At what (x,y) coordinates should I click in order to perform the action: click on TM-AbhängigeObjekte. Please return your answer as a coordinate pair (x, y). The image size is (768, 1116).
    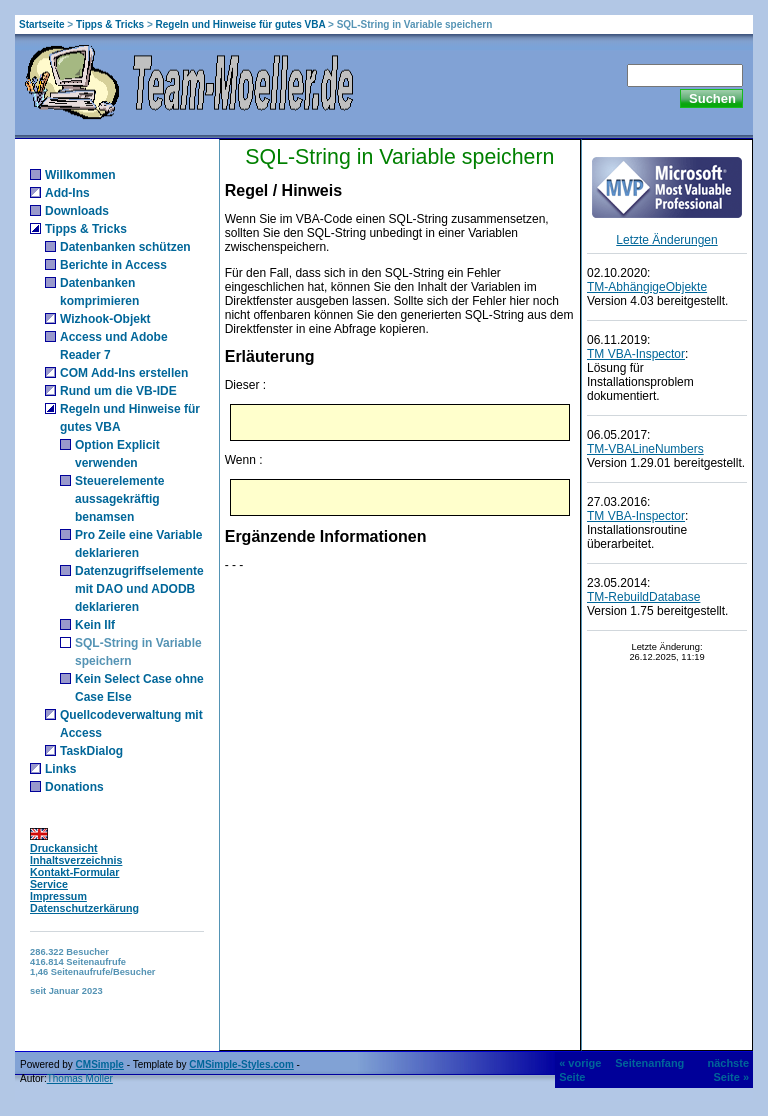
    Looking at the image, I should click on (647, 287).